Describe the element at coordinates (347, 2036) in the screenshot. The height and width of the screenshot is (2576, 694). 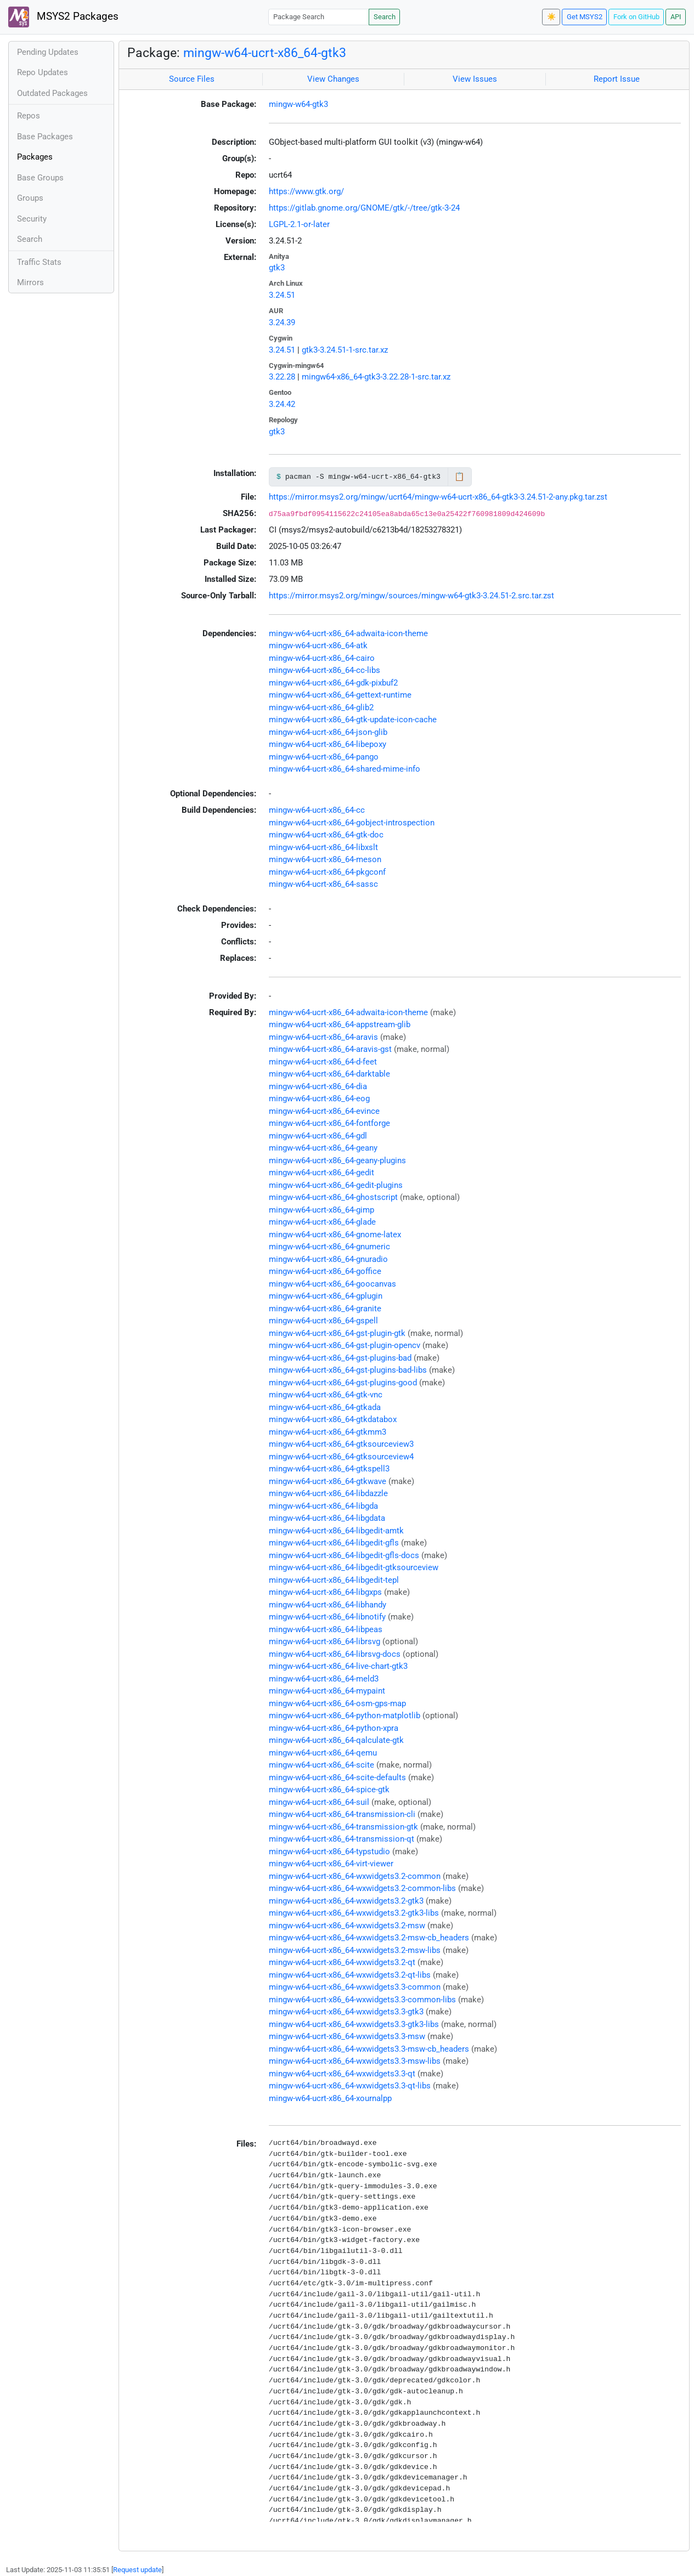
I see `mingw-w64-ucrt-x86_64-wxwidgets3.3-msw` at that location.